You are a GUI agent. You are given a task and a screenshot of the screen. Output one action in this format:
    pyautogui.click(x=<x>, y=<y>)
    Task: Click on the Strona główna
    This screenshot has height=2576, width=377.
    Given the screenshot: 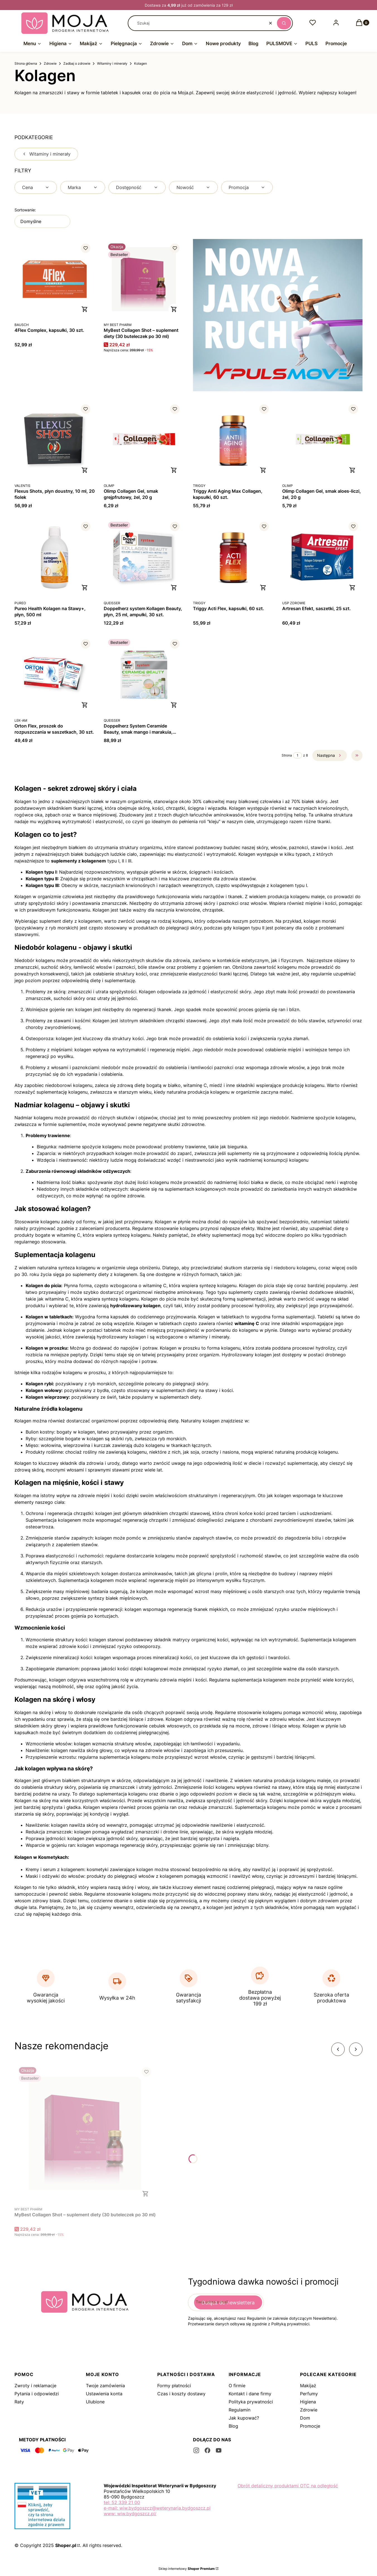 What is the action you would take?
    pyautogui.click(x=25, y=63)
    